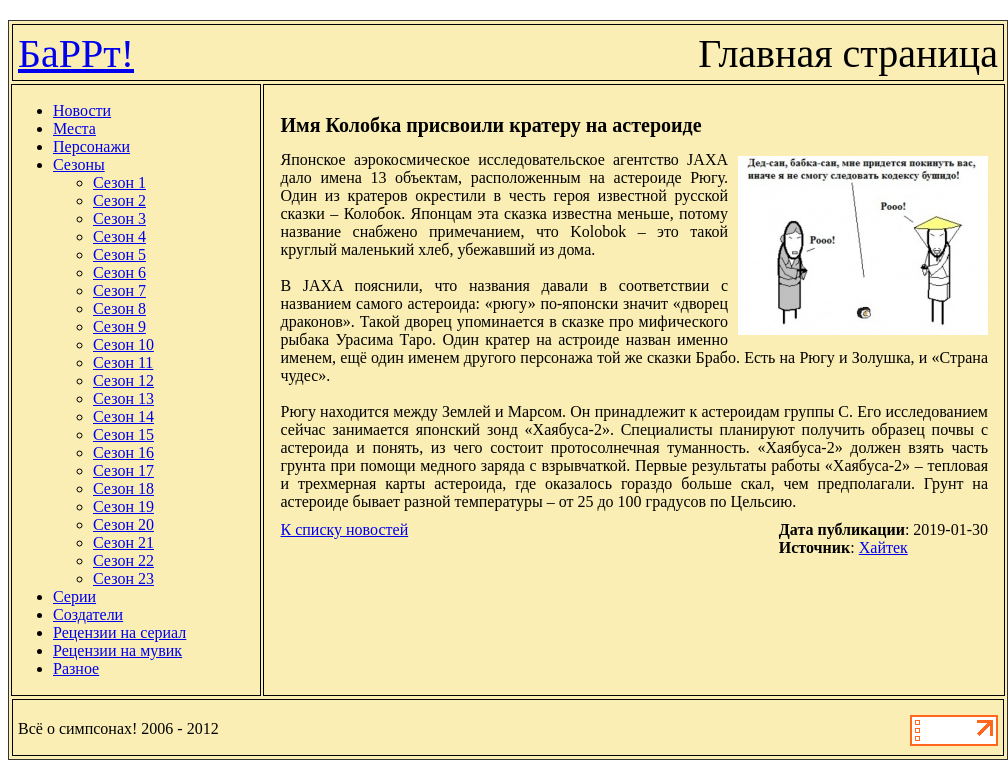 This screenshot has height=768, width=1008. I want to click on Сезон 21, so click(123, 542).